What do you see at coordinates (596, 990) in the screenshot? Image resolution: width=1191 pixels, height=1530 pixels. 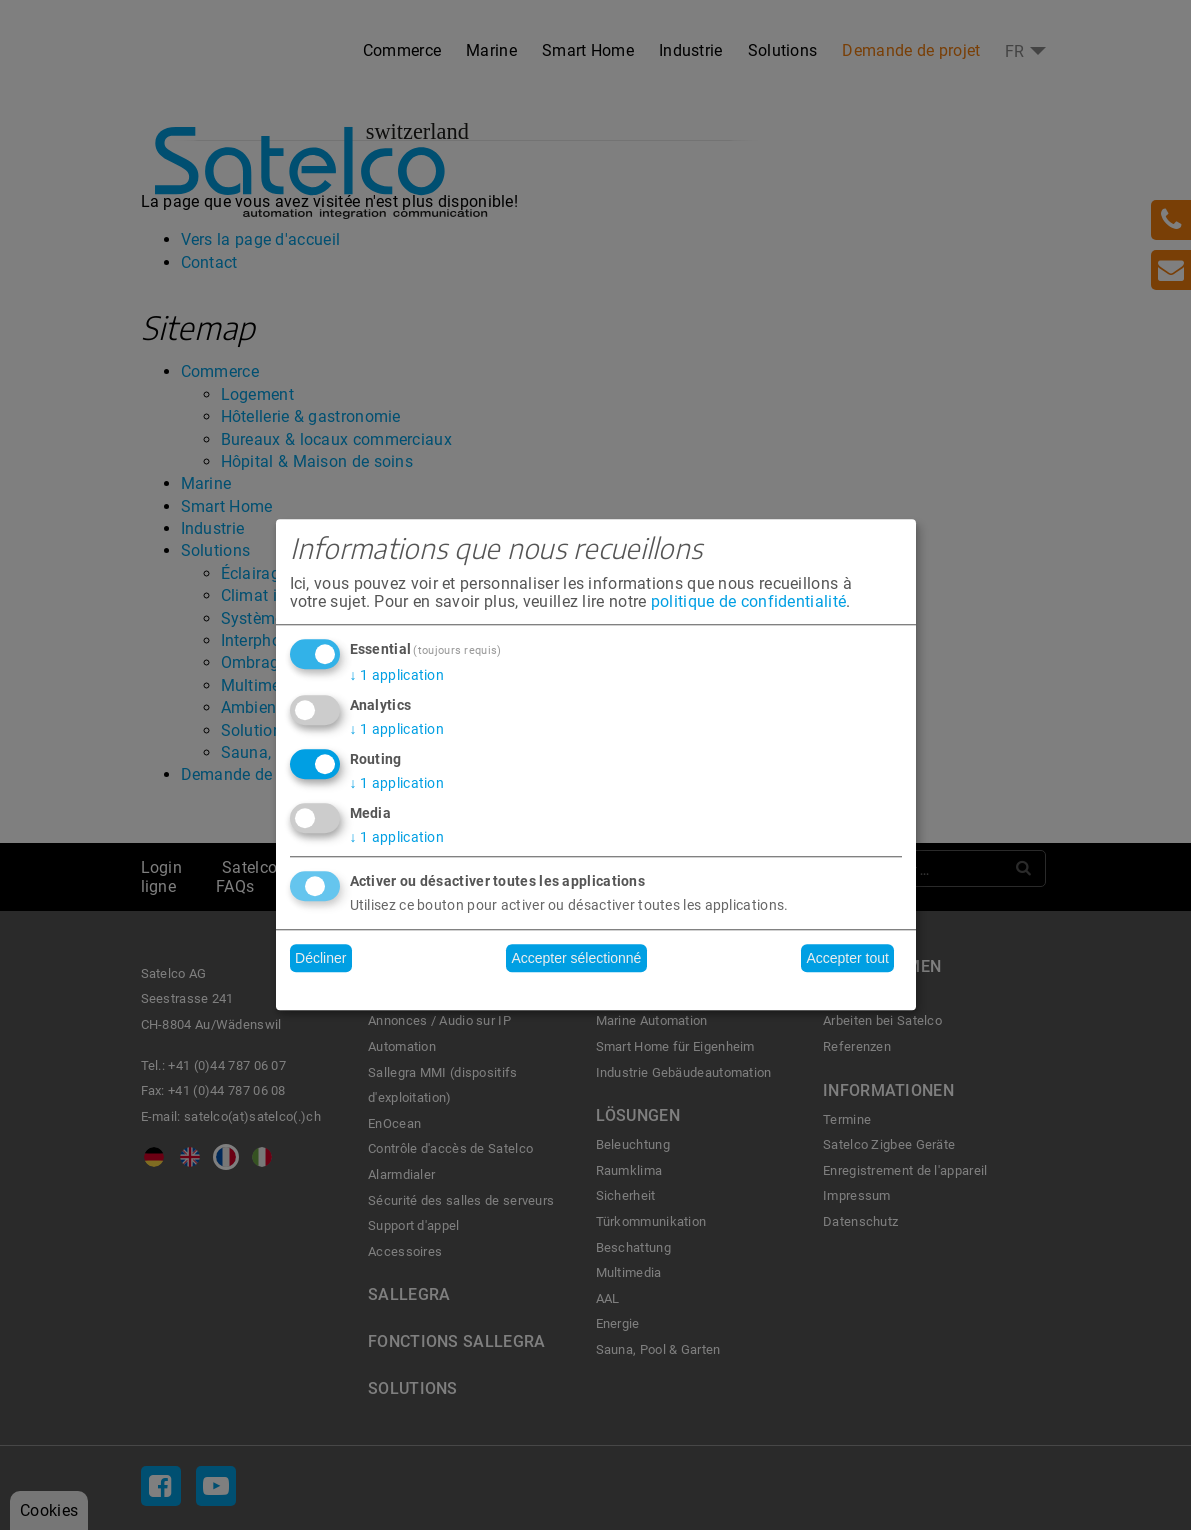 I see `Réalisé avec Klaro !` at bounding box center [596, 990].